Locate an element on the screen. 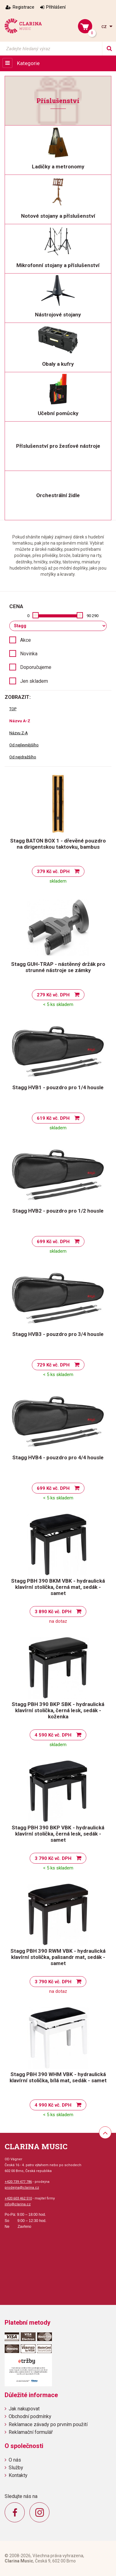 The height and width of the screenshot is (2576, 116). 4 590 Kč vč. DPH is located at coordinates (53, 1735).